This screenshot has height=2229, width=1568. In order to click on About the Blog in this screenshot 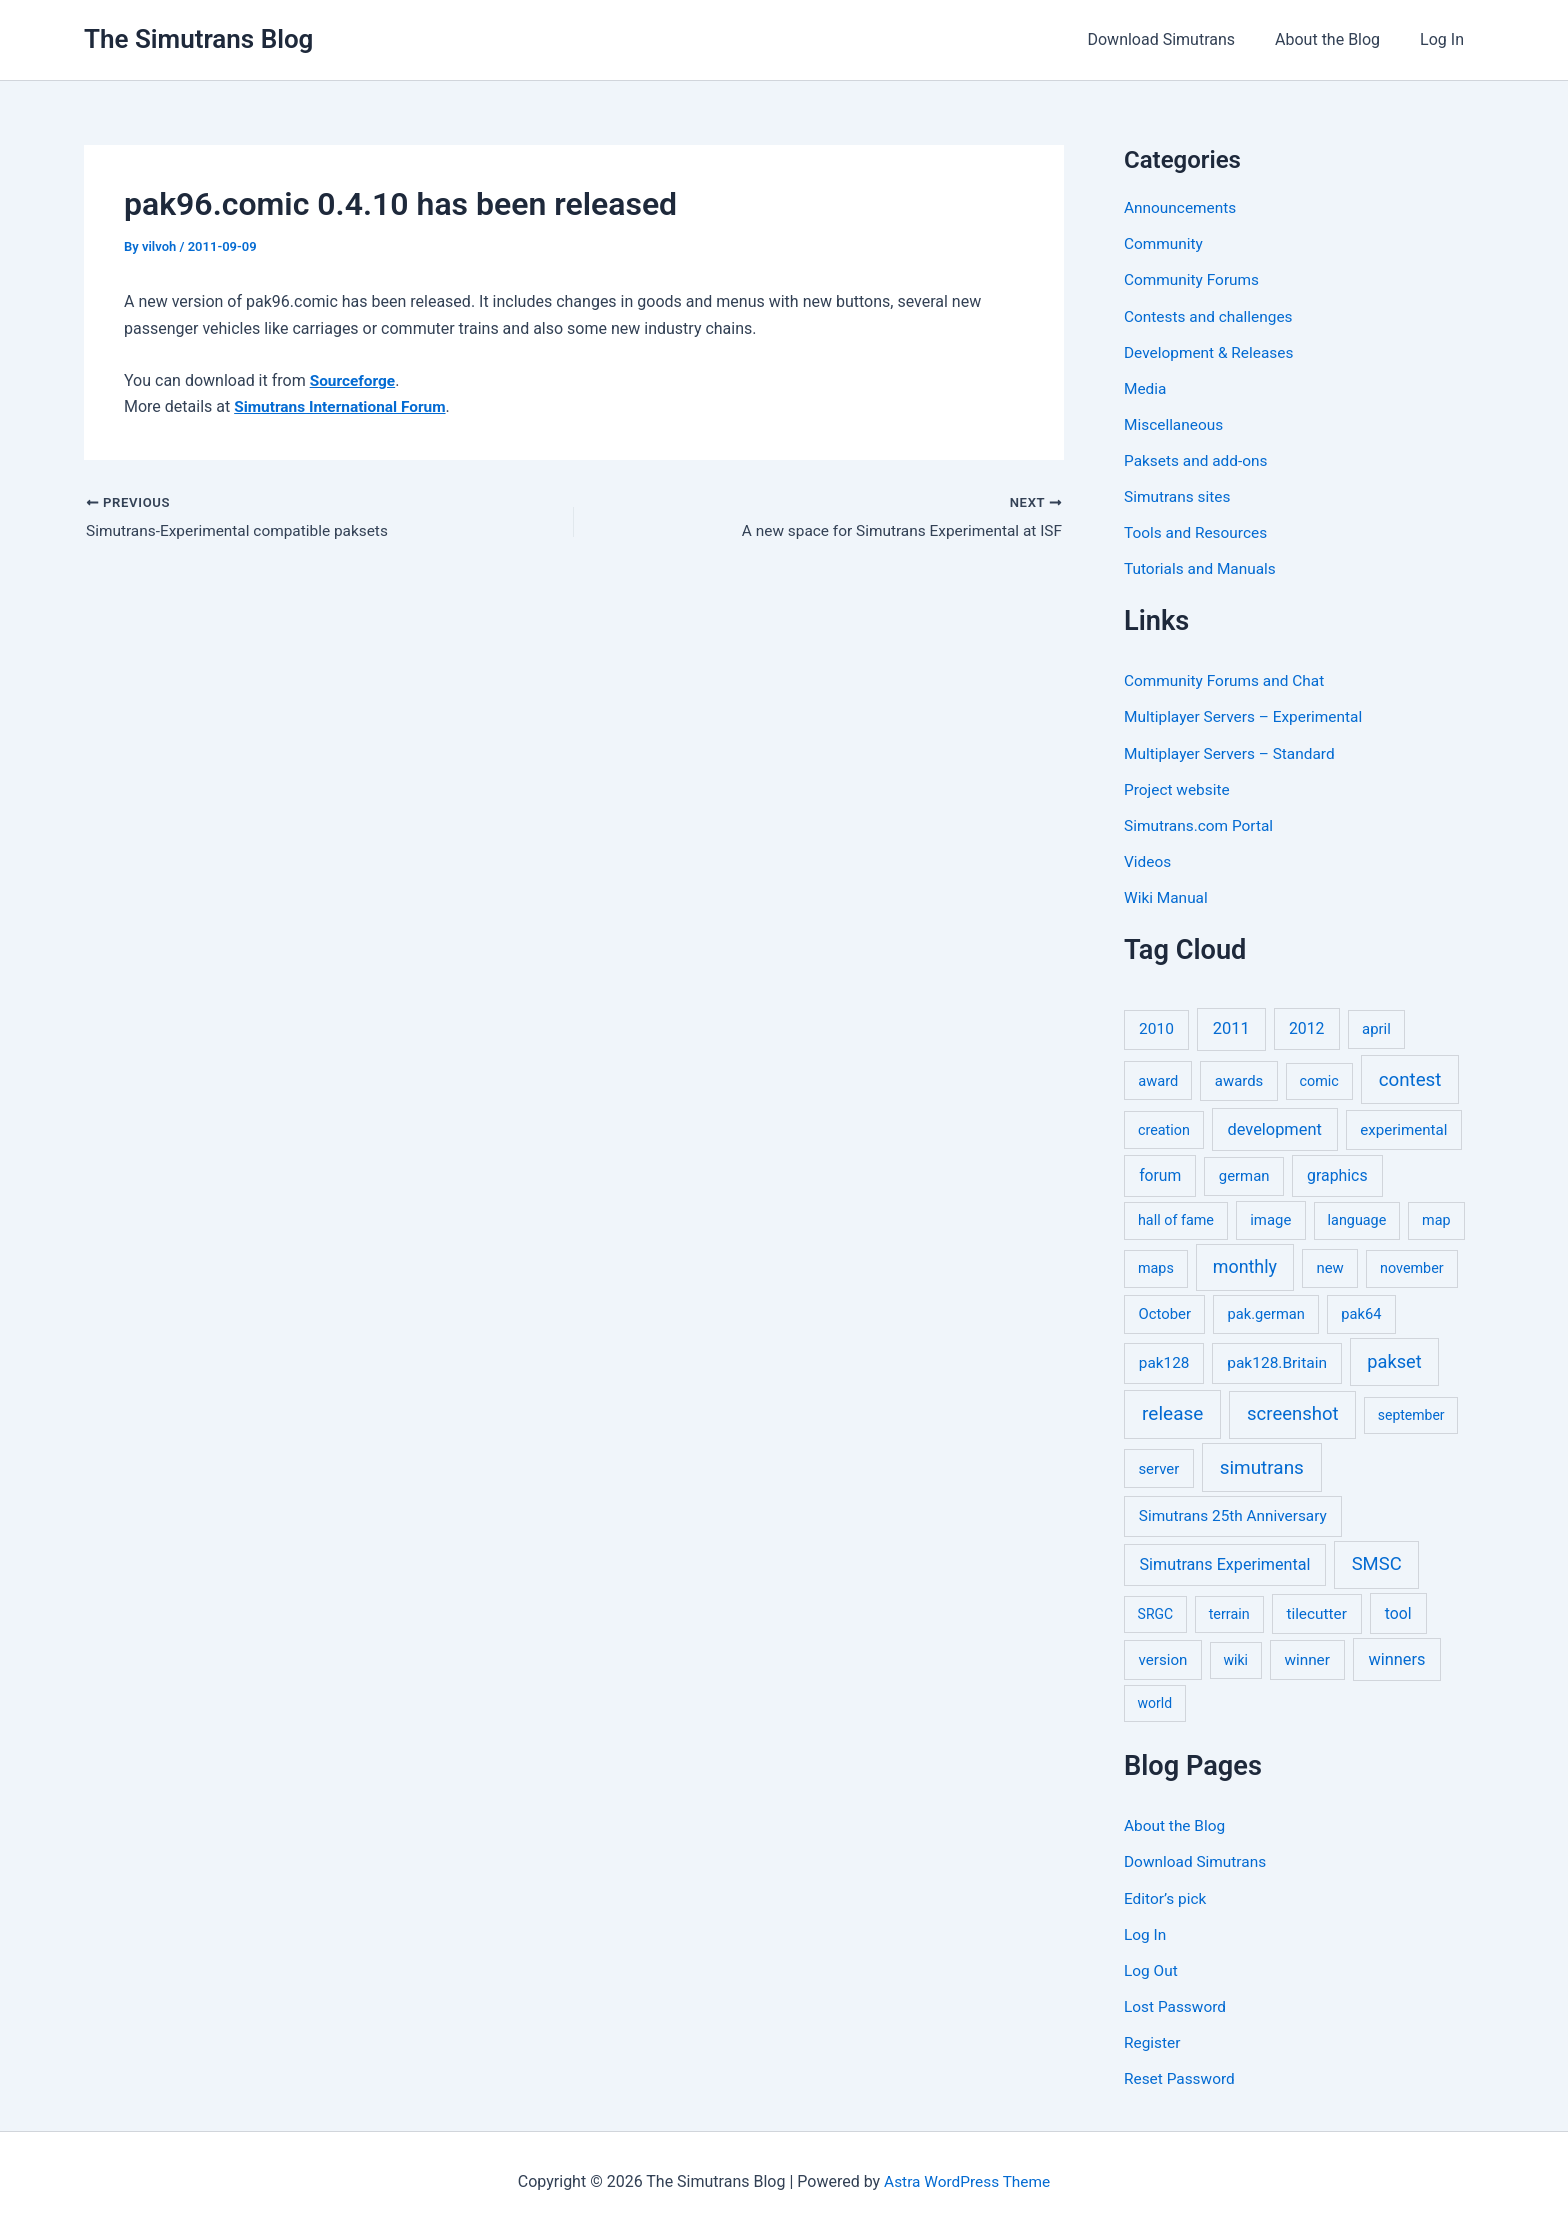, I will do `click(1339, 39)`.